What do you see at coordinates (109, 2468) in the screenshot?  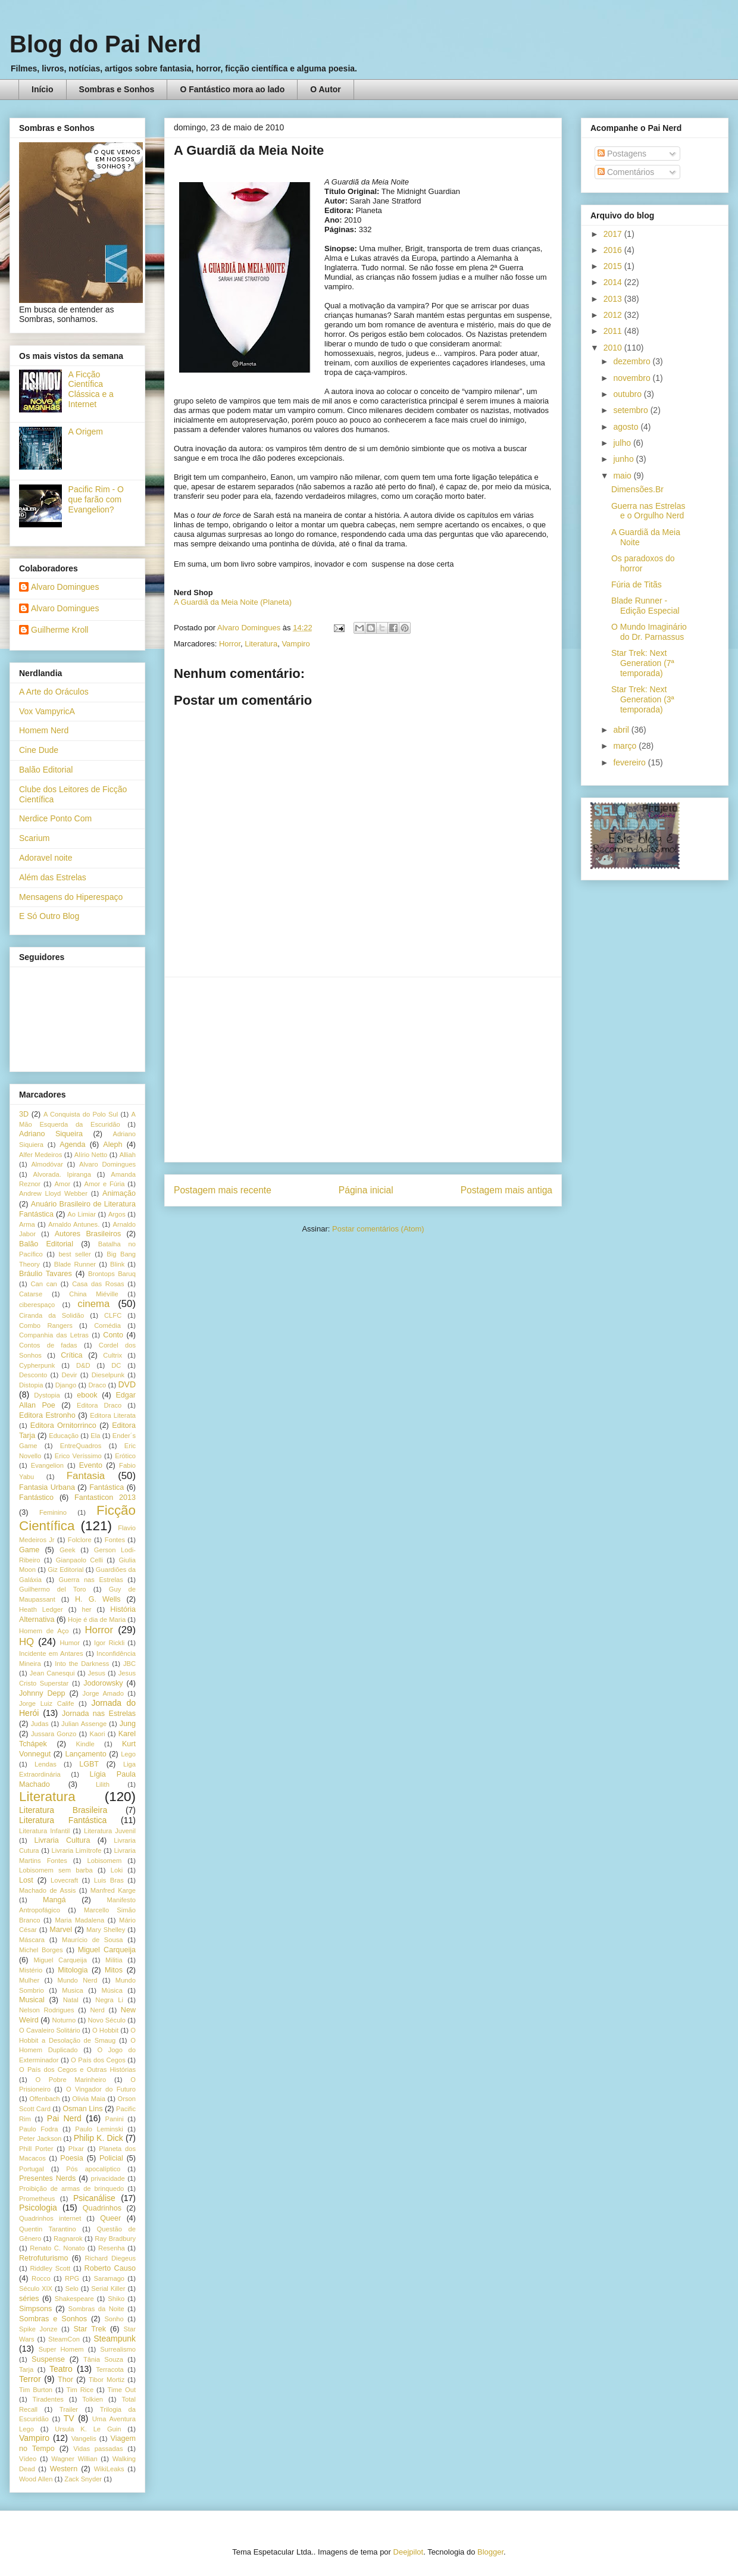 I see `WikiLeaks` at bounding box center [109, 2468].